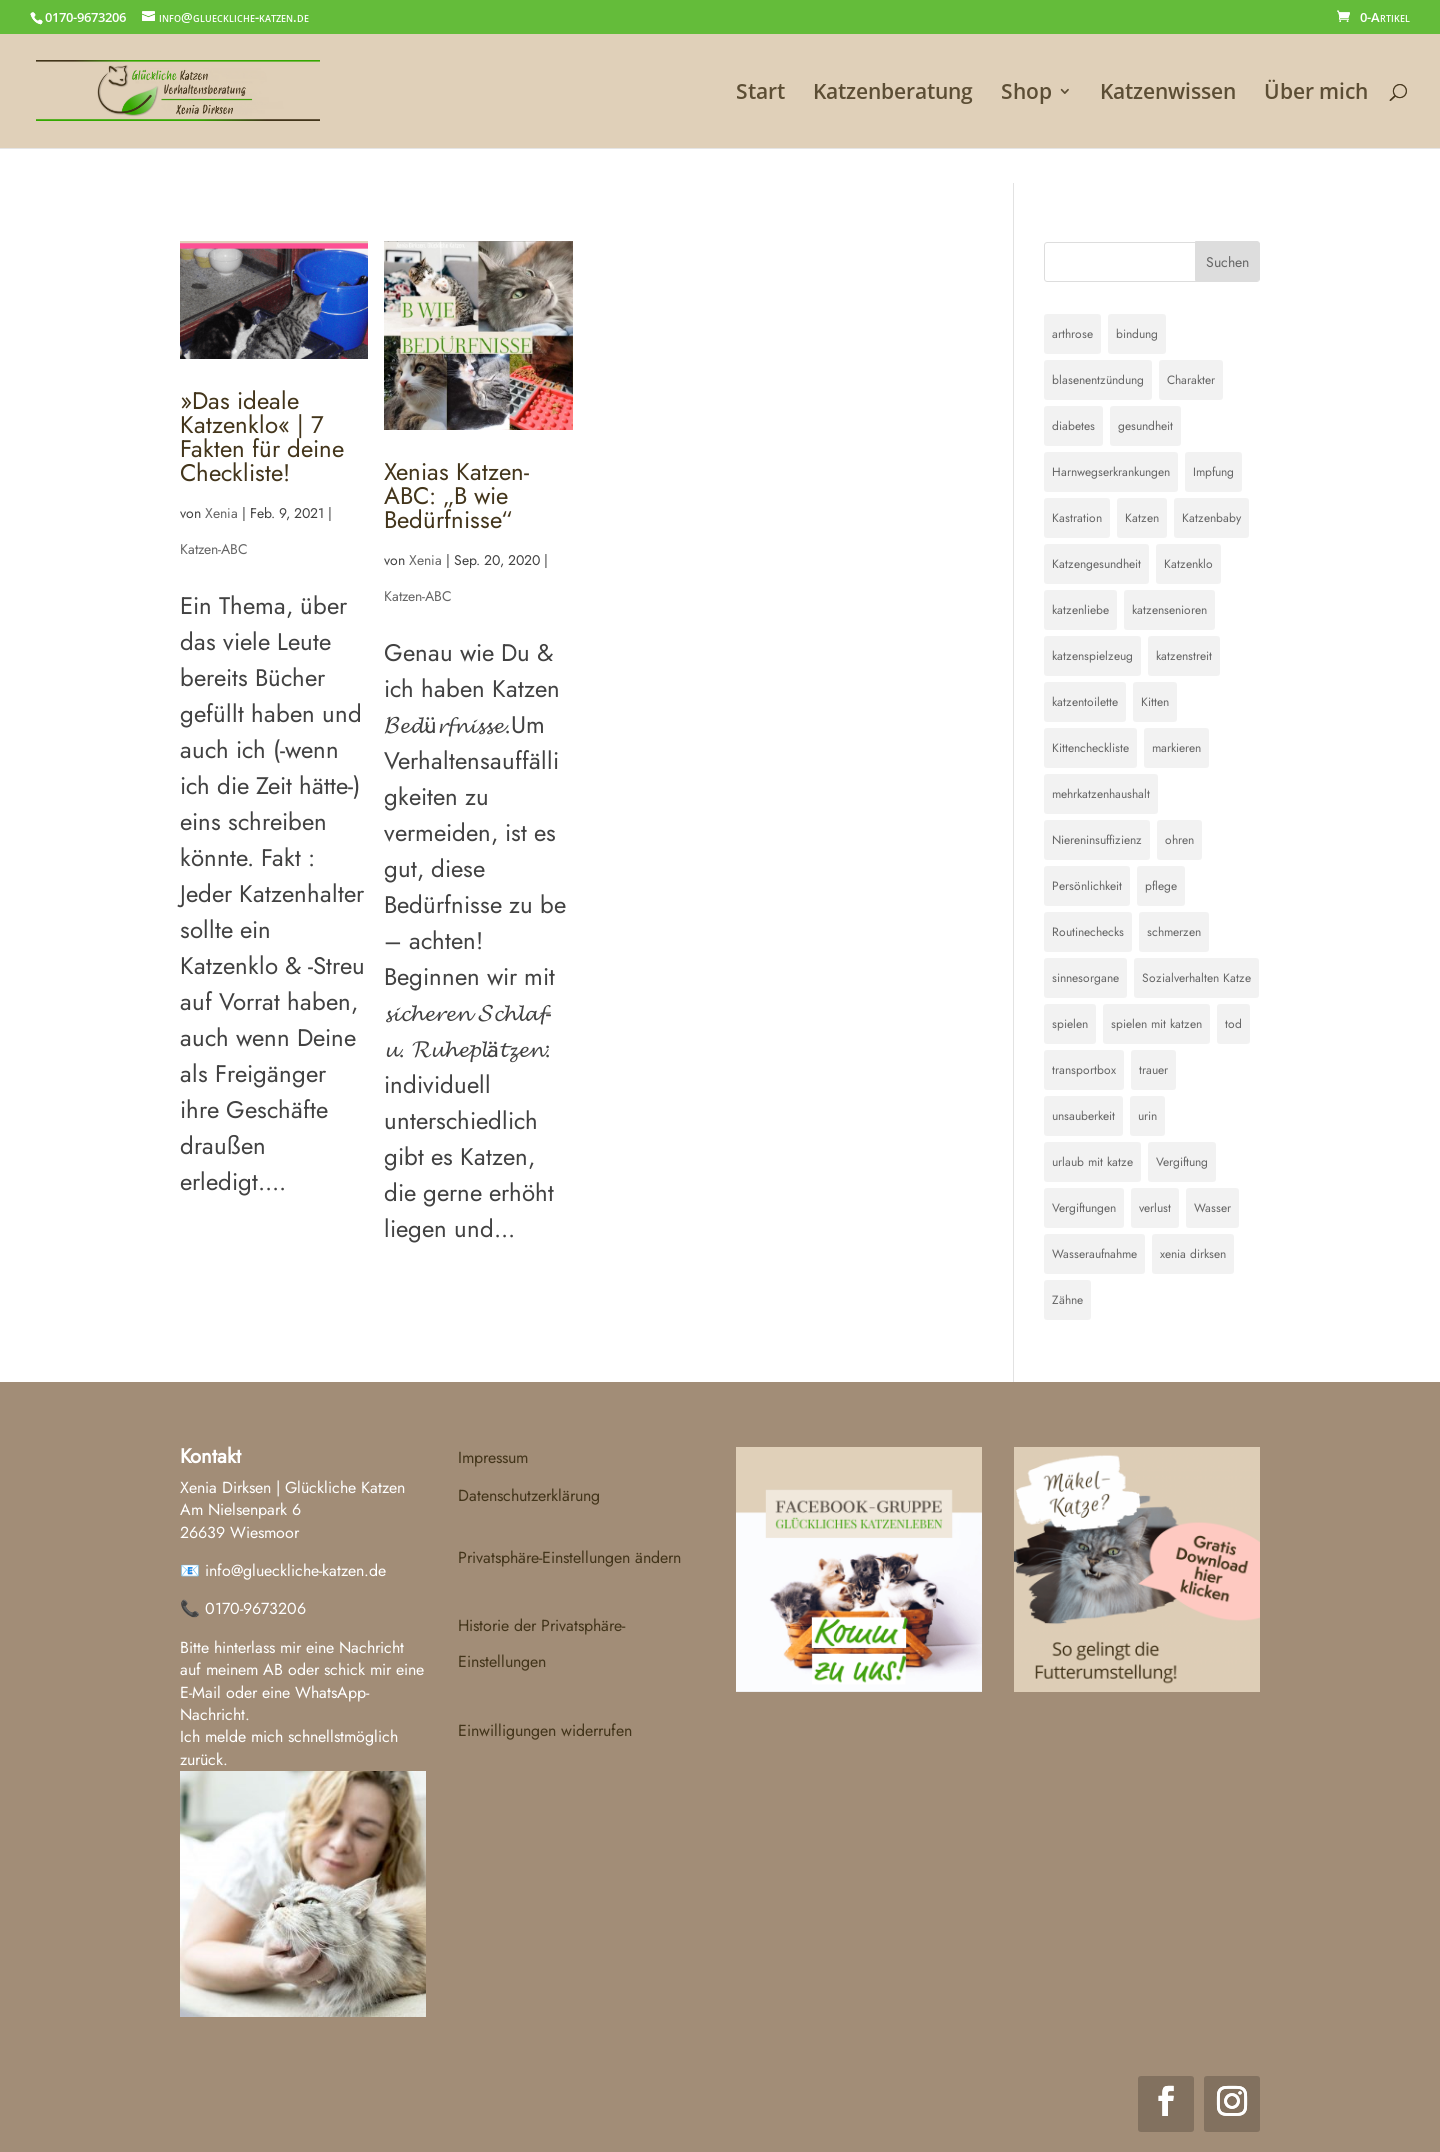 The height and width of the screenshot is (2152, 1440). Describe the element at coordinates (1092, 1162) in the screenshot. I see `urlaub mit katze [urlaub mit katze (1 Eintrag)]` at that location.